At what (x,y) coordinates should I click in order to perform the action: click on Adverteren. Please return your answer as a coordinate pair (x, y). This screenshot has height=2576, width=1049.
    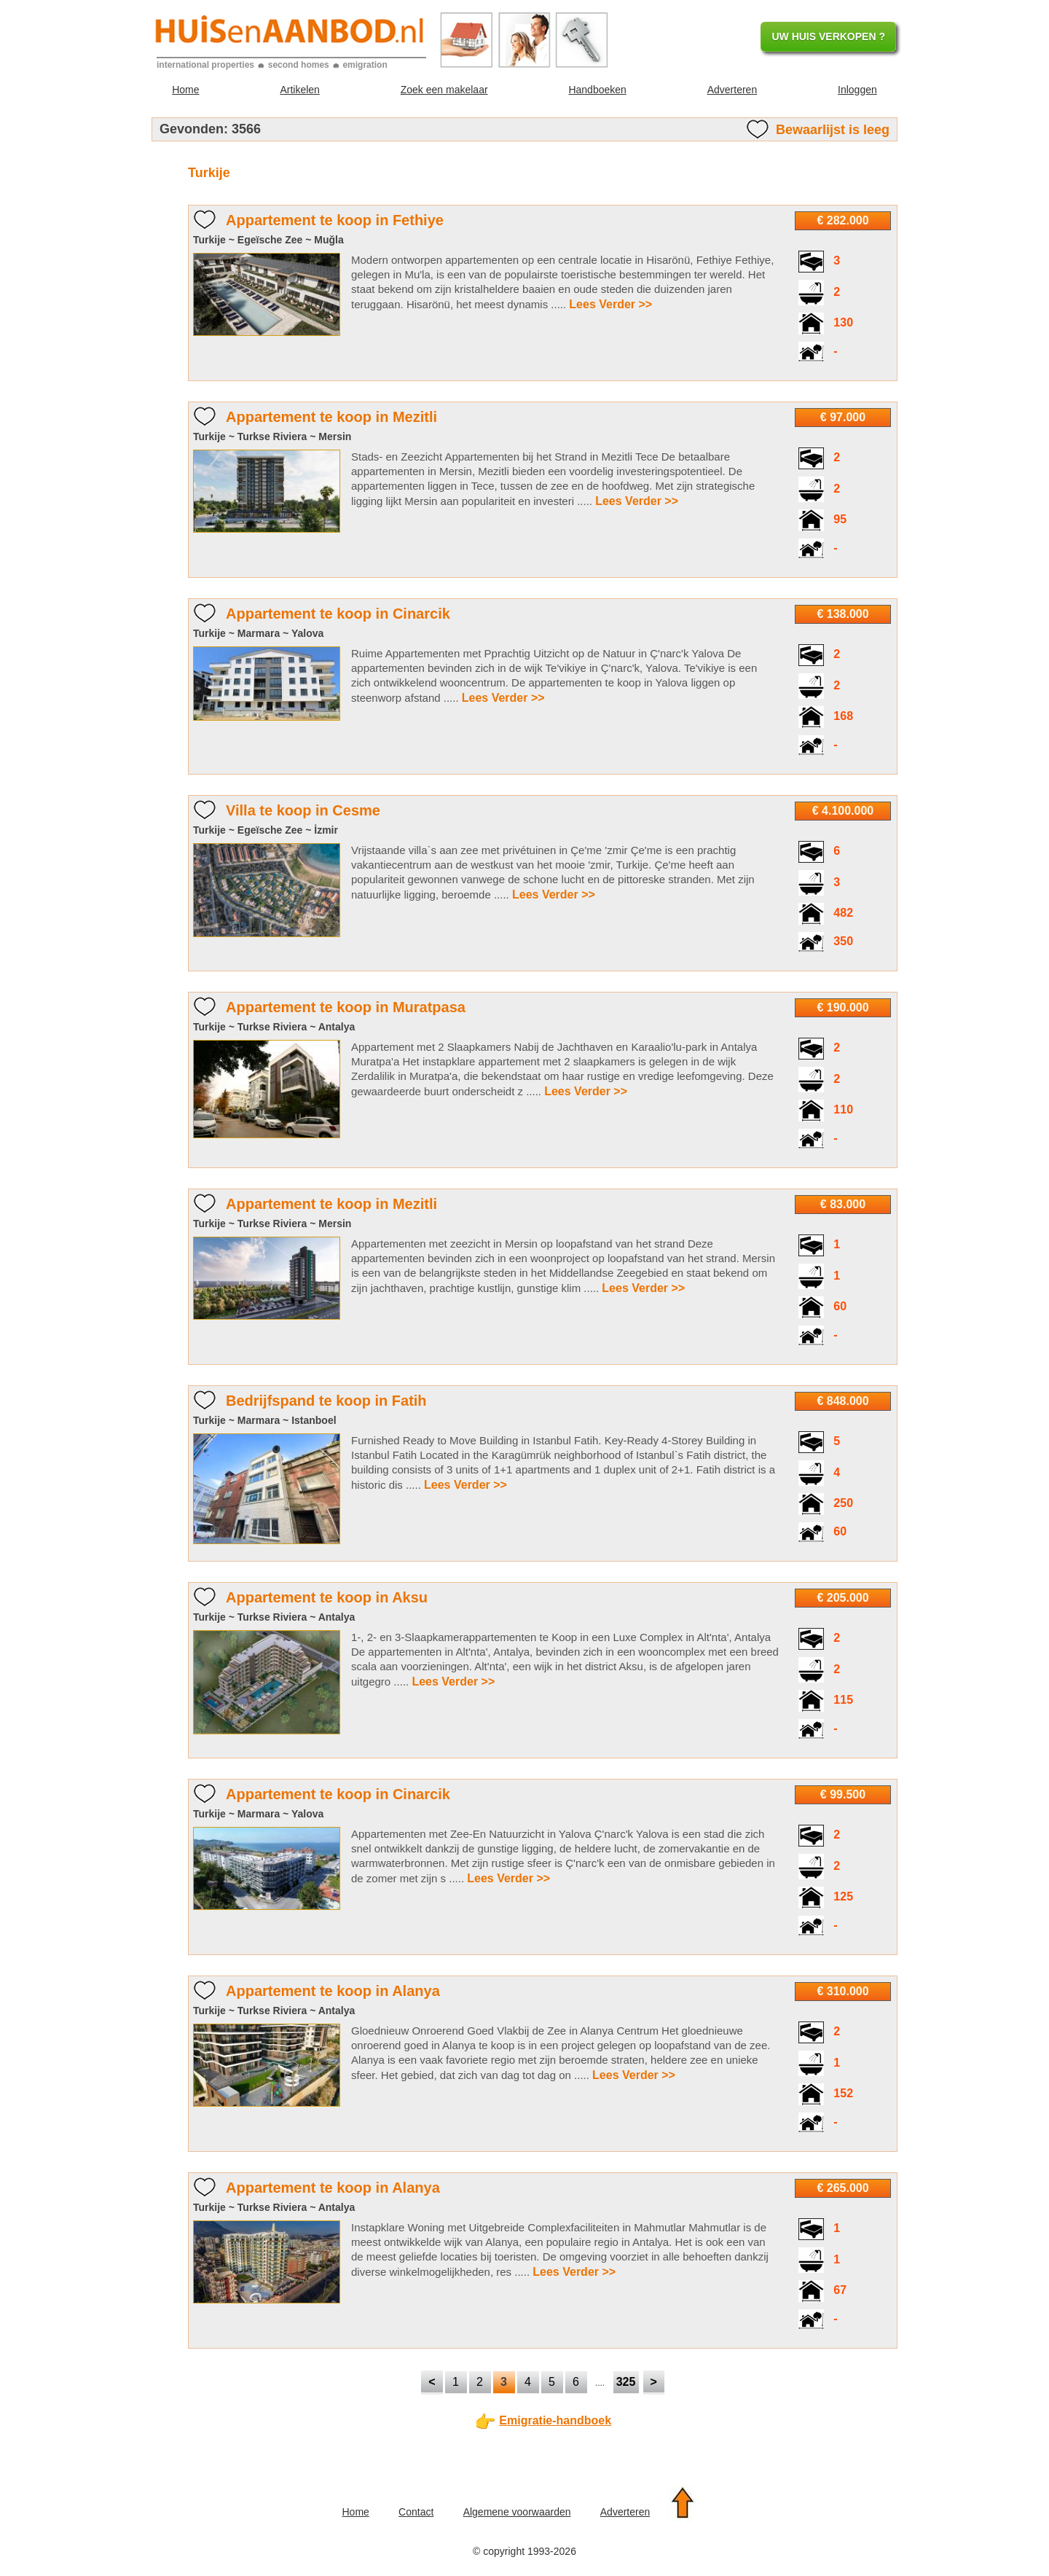
    Looking at the image, I should click on (732, 89).